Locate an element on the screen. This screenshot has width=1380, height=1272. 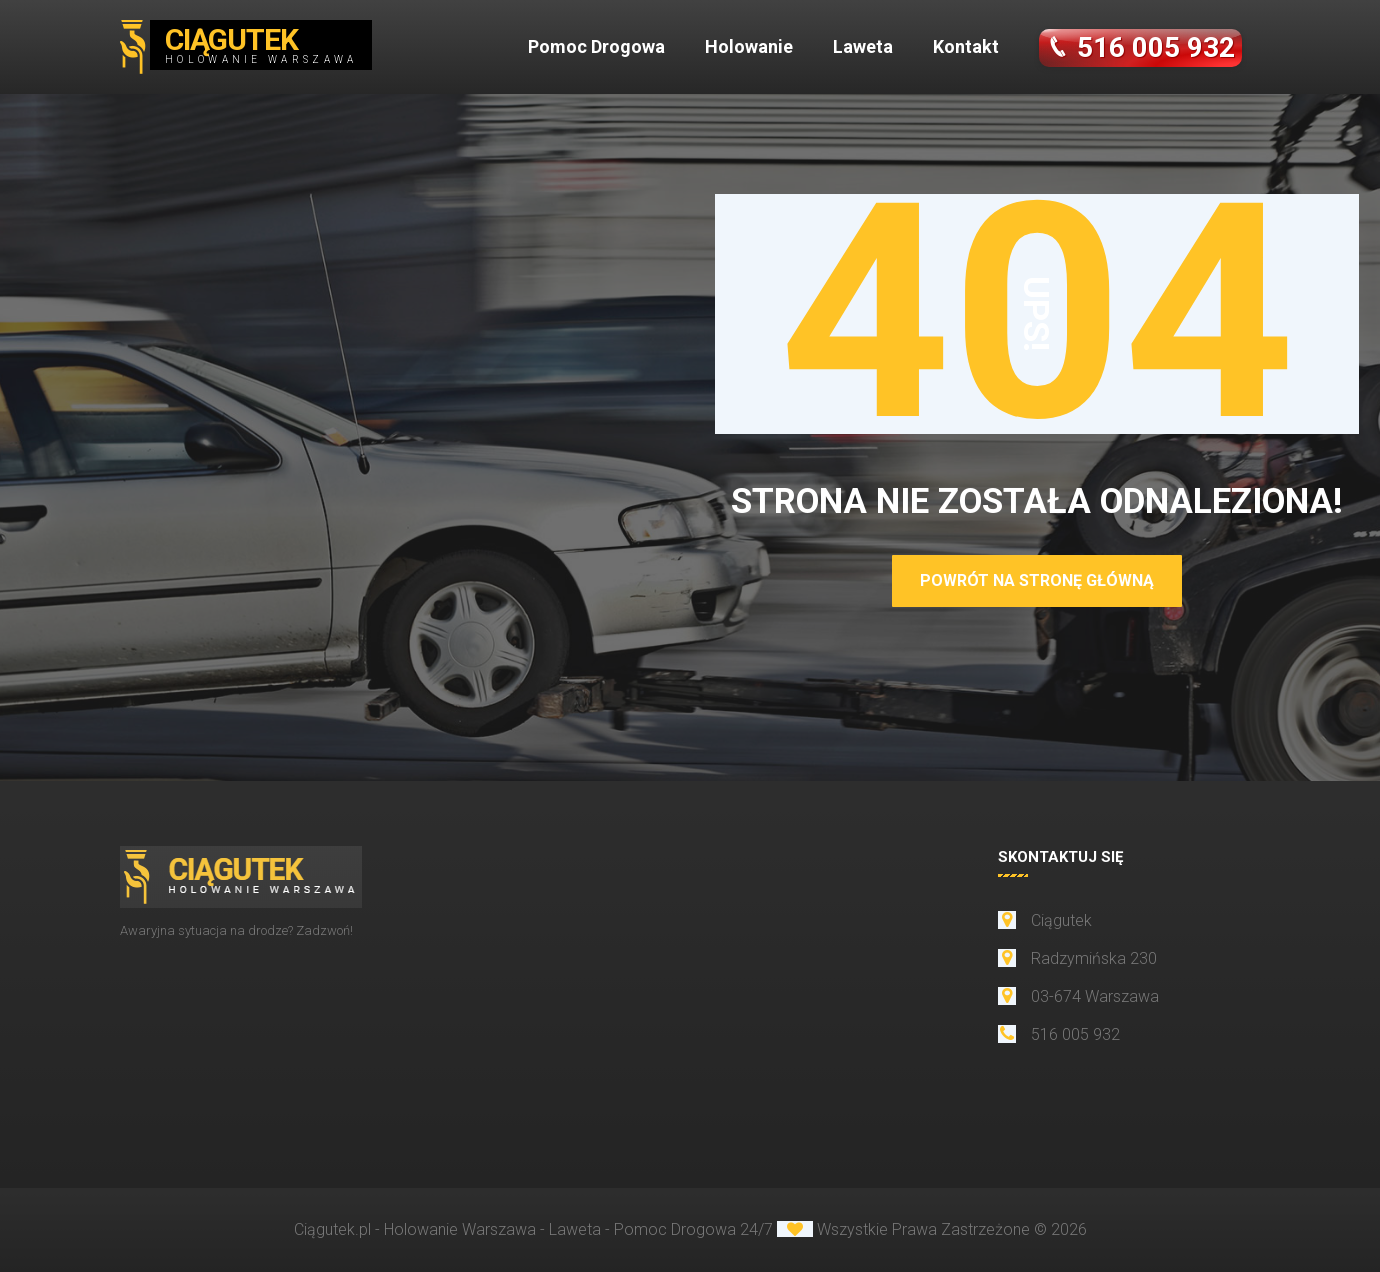
Holowanie is located at coordinates (749, 46).